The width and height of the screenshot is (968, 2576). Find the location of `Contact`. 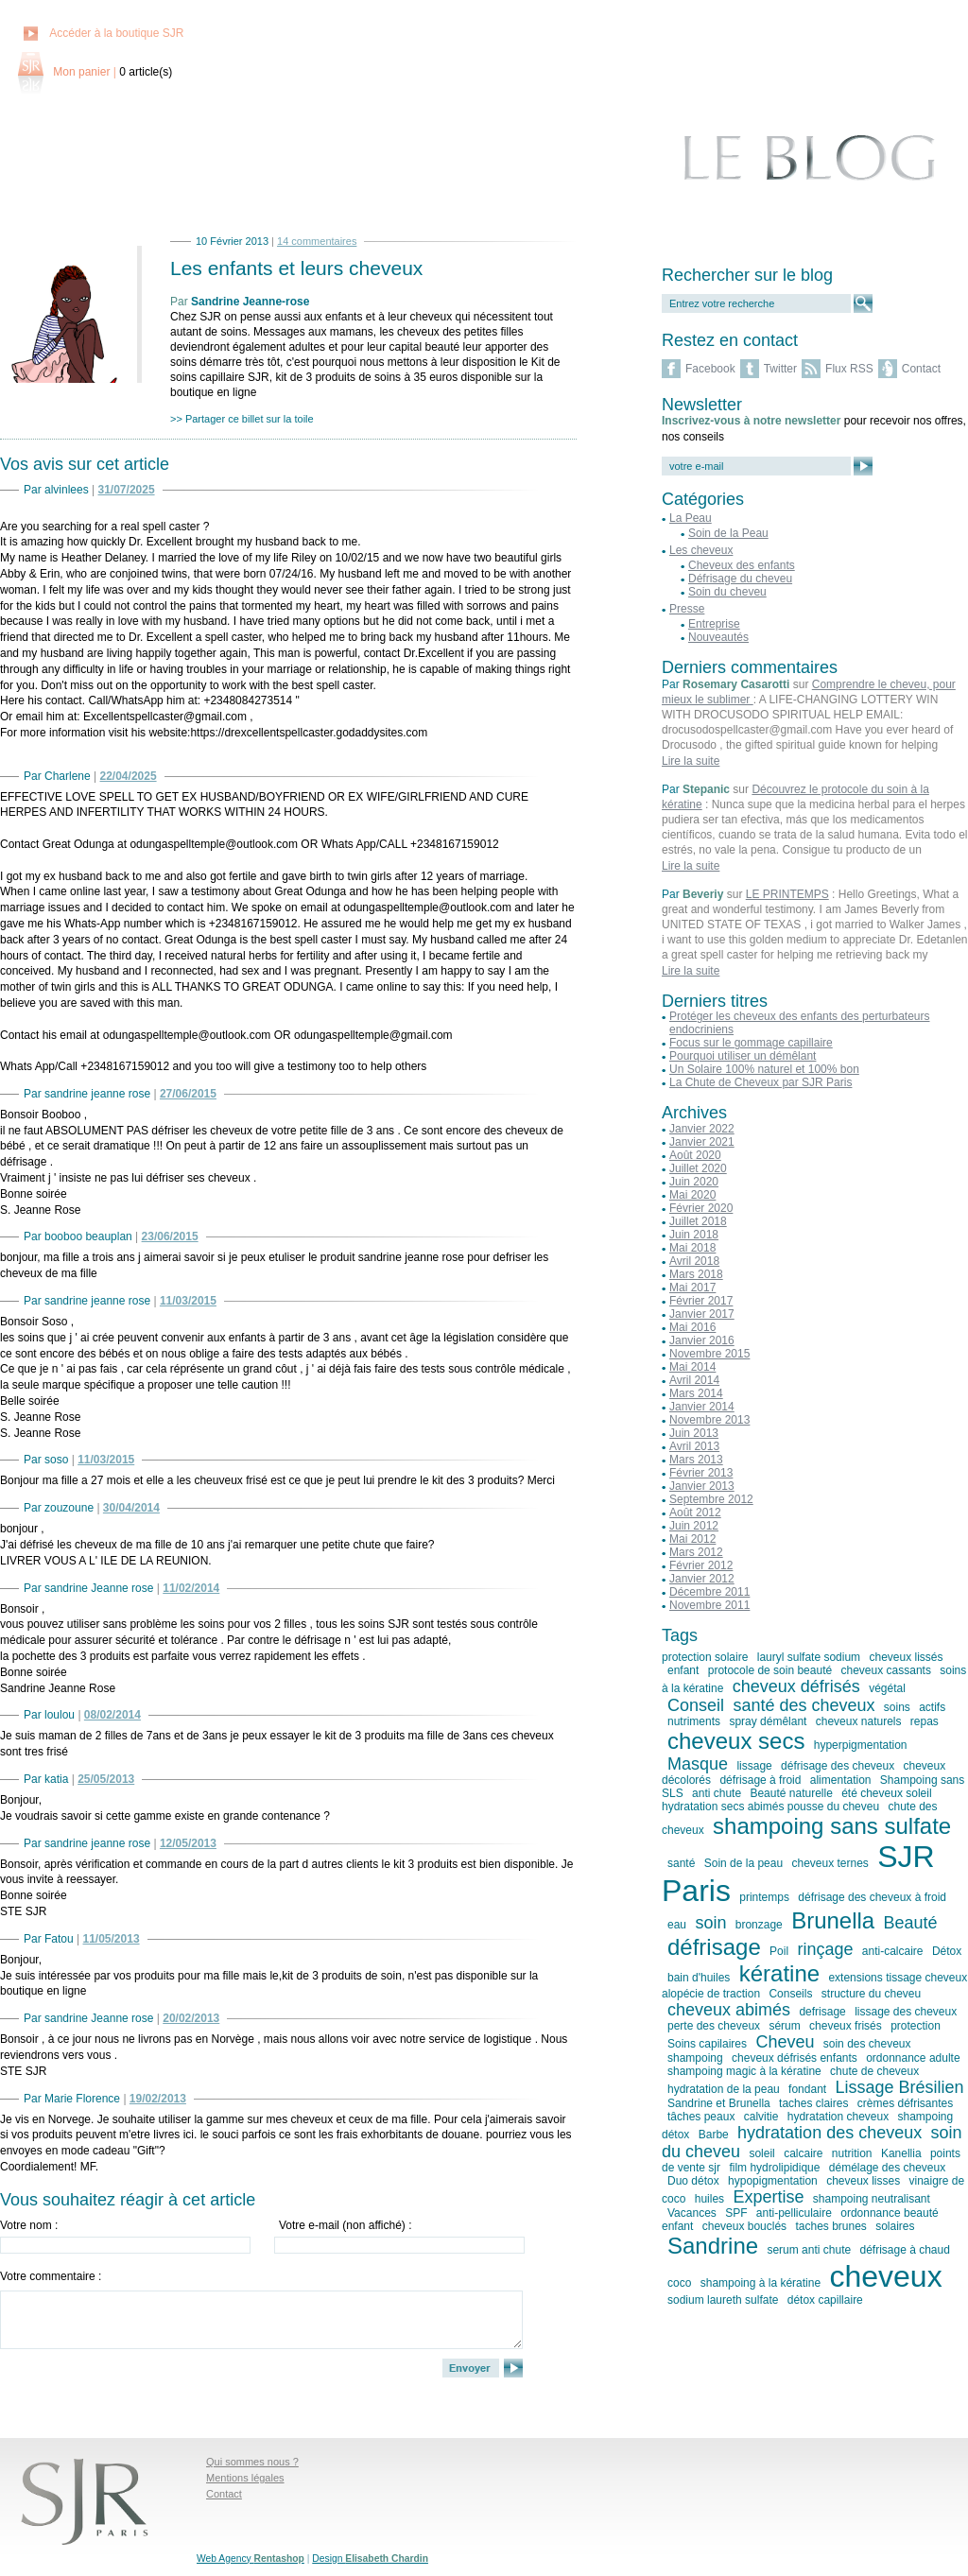

Contact is located at coordinates (921, 368).